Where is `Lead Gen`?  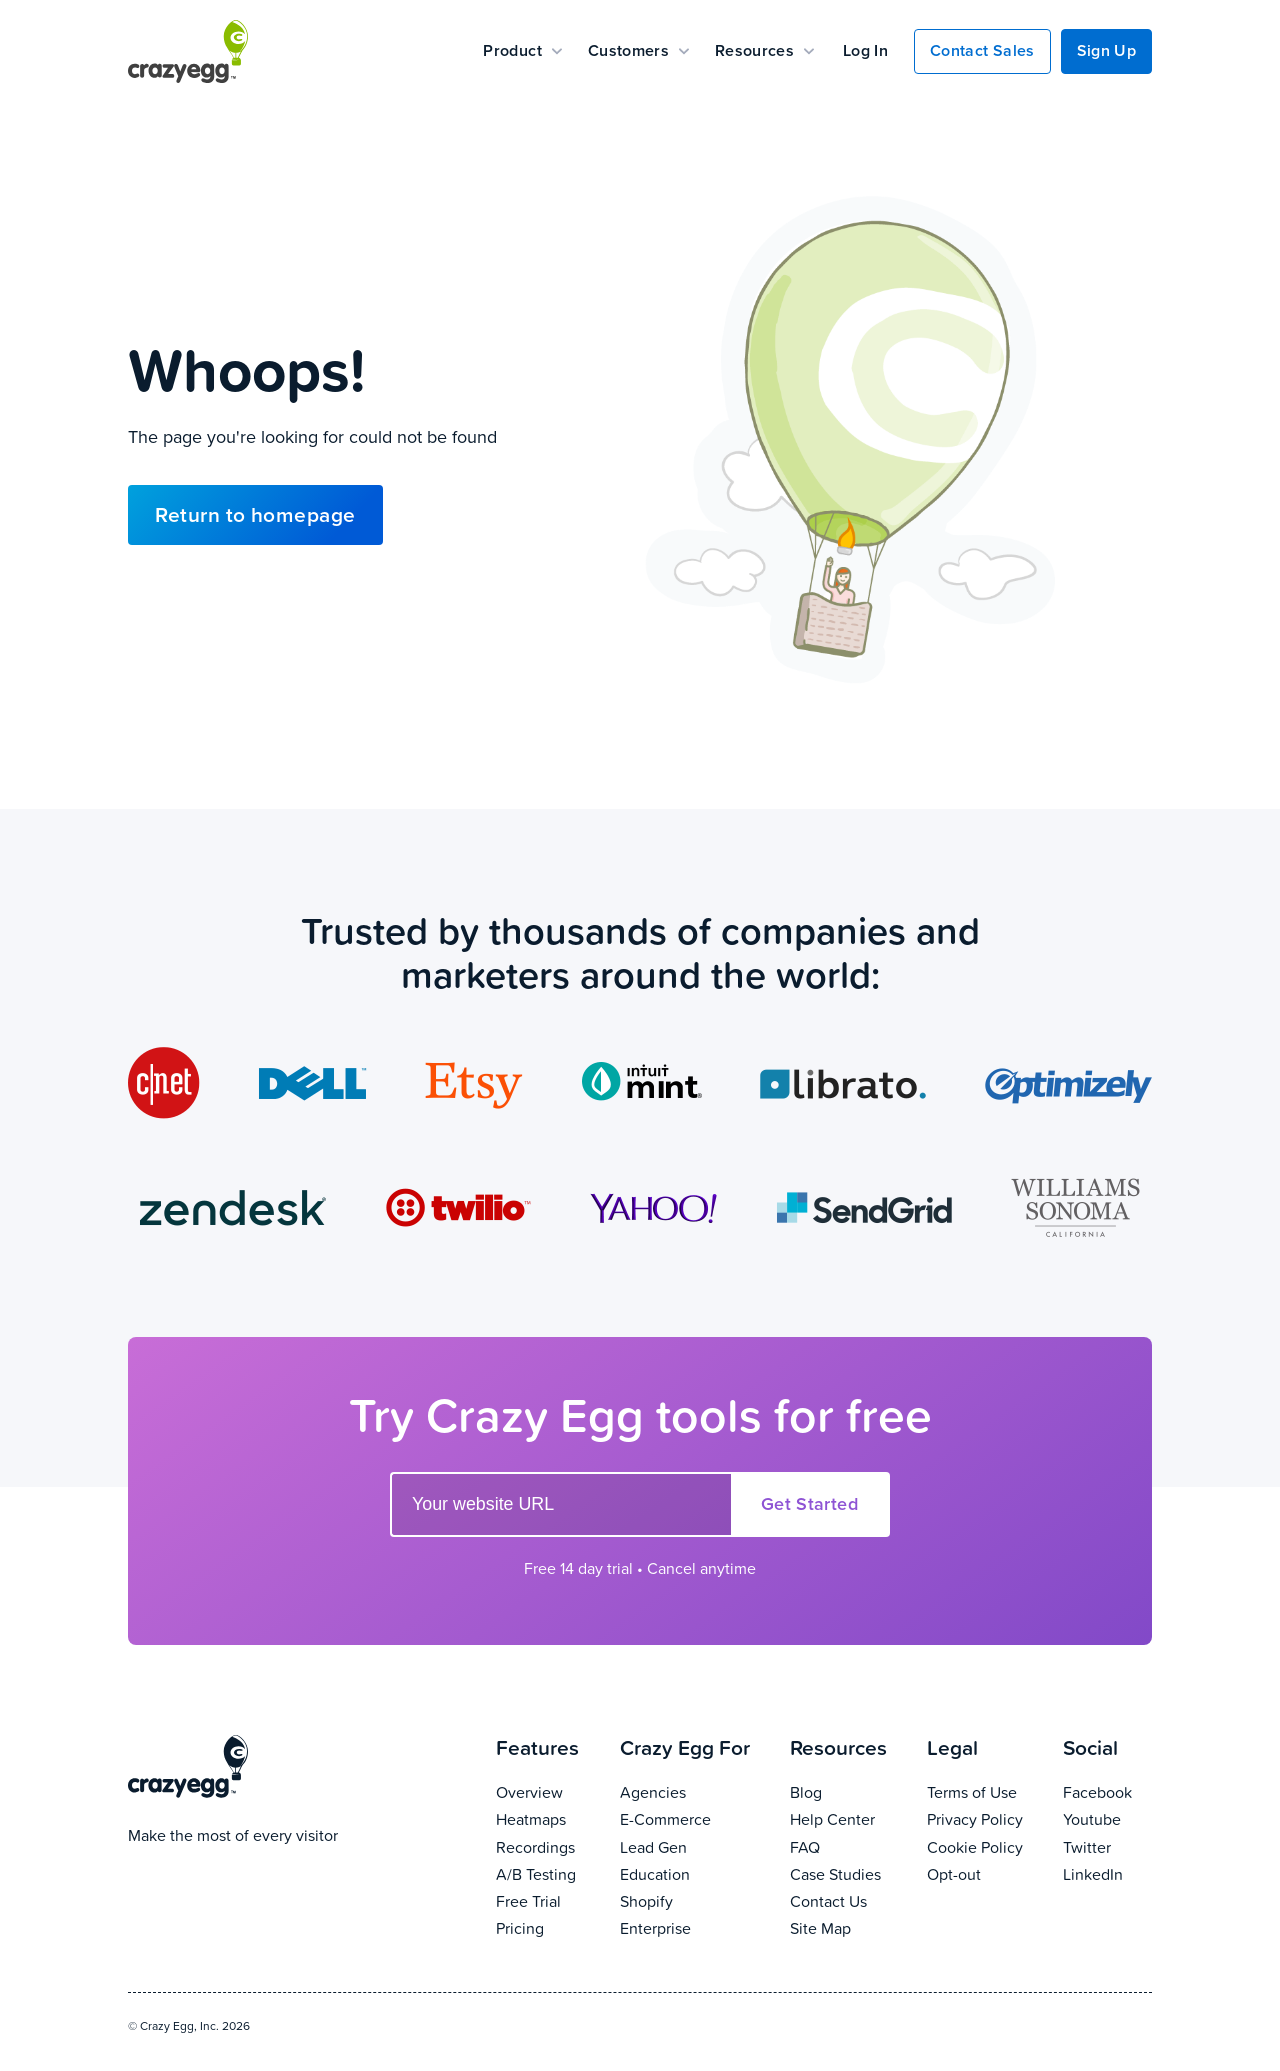
Lead Gen is located at coordinates (695, 1846).